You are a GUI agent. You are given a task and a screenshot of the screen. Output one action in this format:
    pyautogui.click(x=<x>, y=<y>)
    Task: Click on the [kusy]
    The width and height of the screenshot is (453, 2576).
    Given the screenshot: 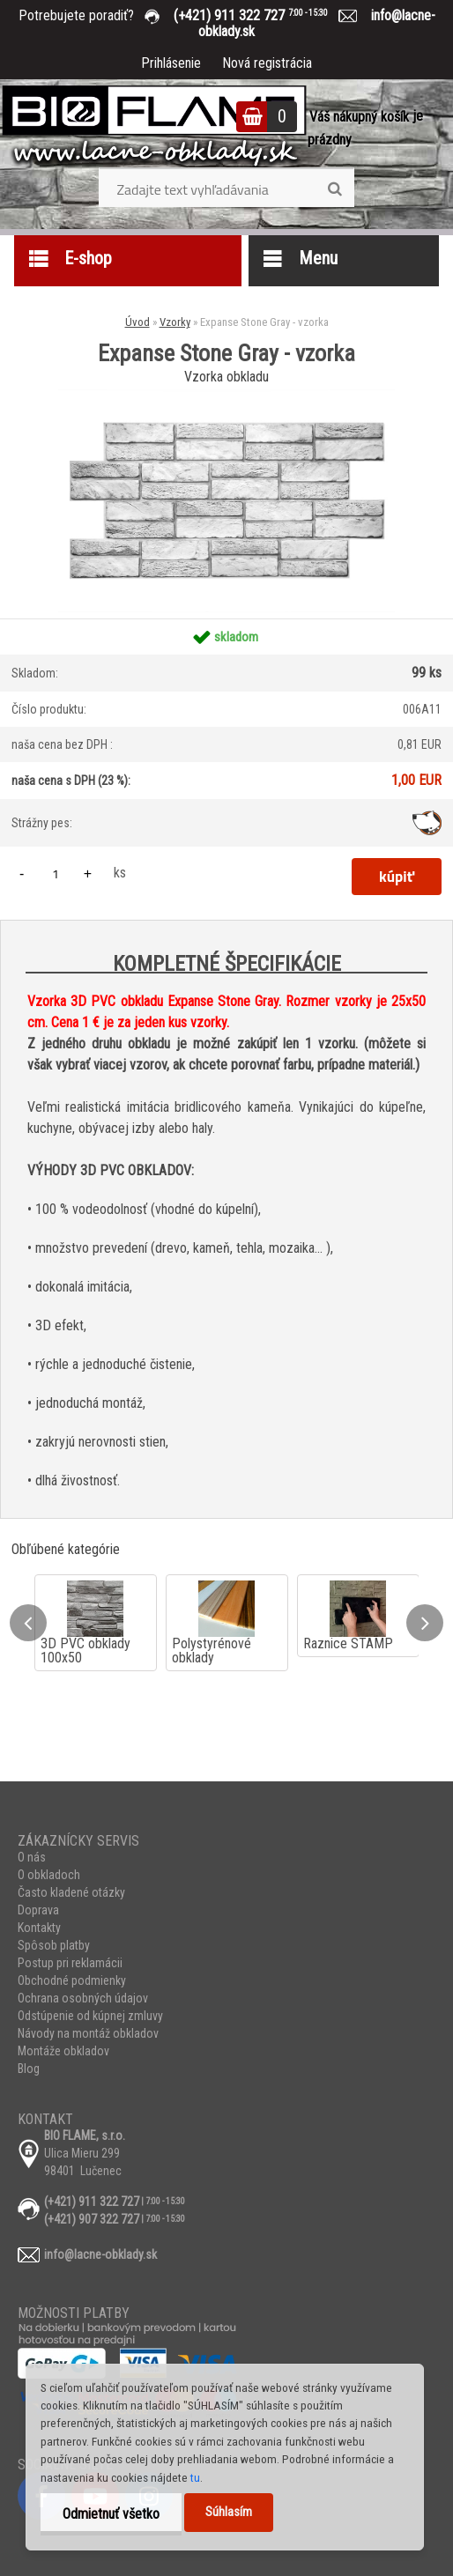 What is the action you would take?
    pyautogui.click(x=55, y=873)
    